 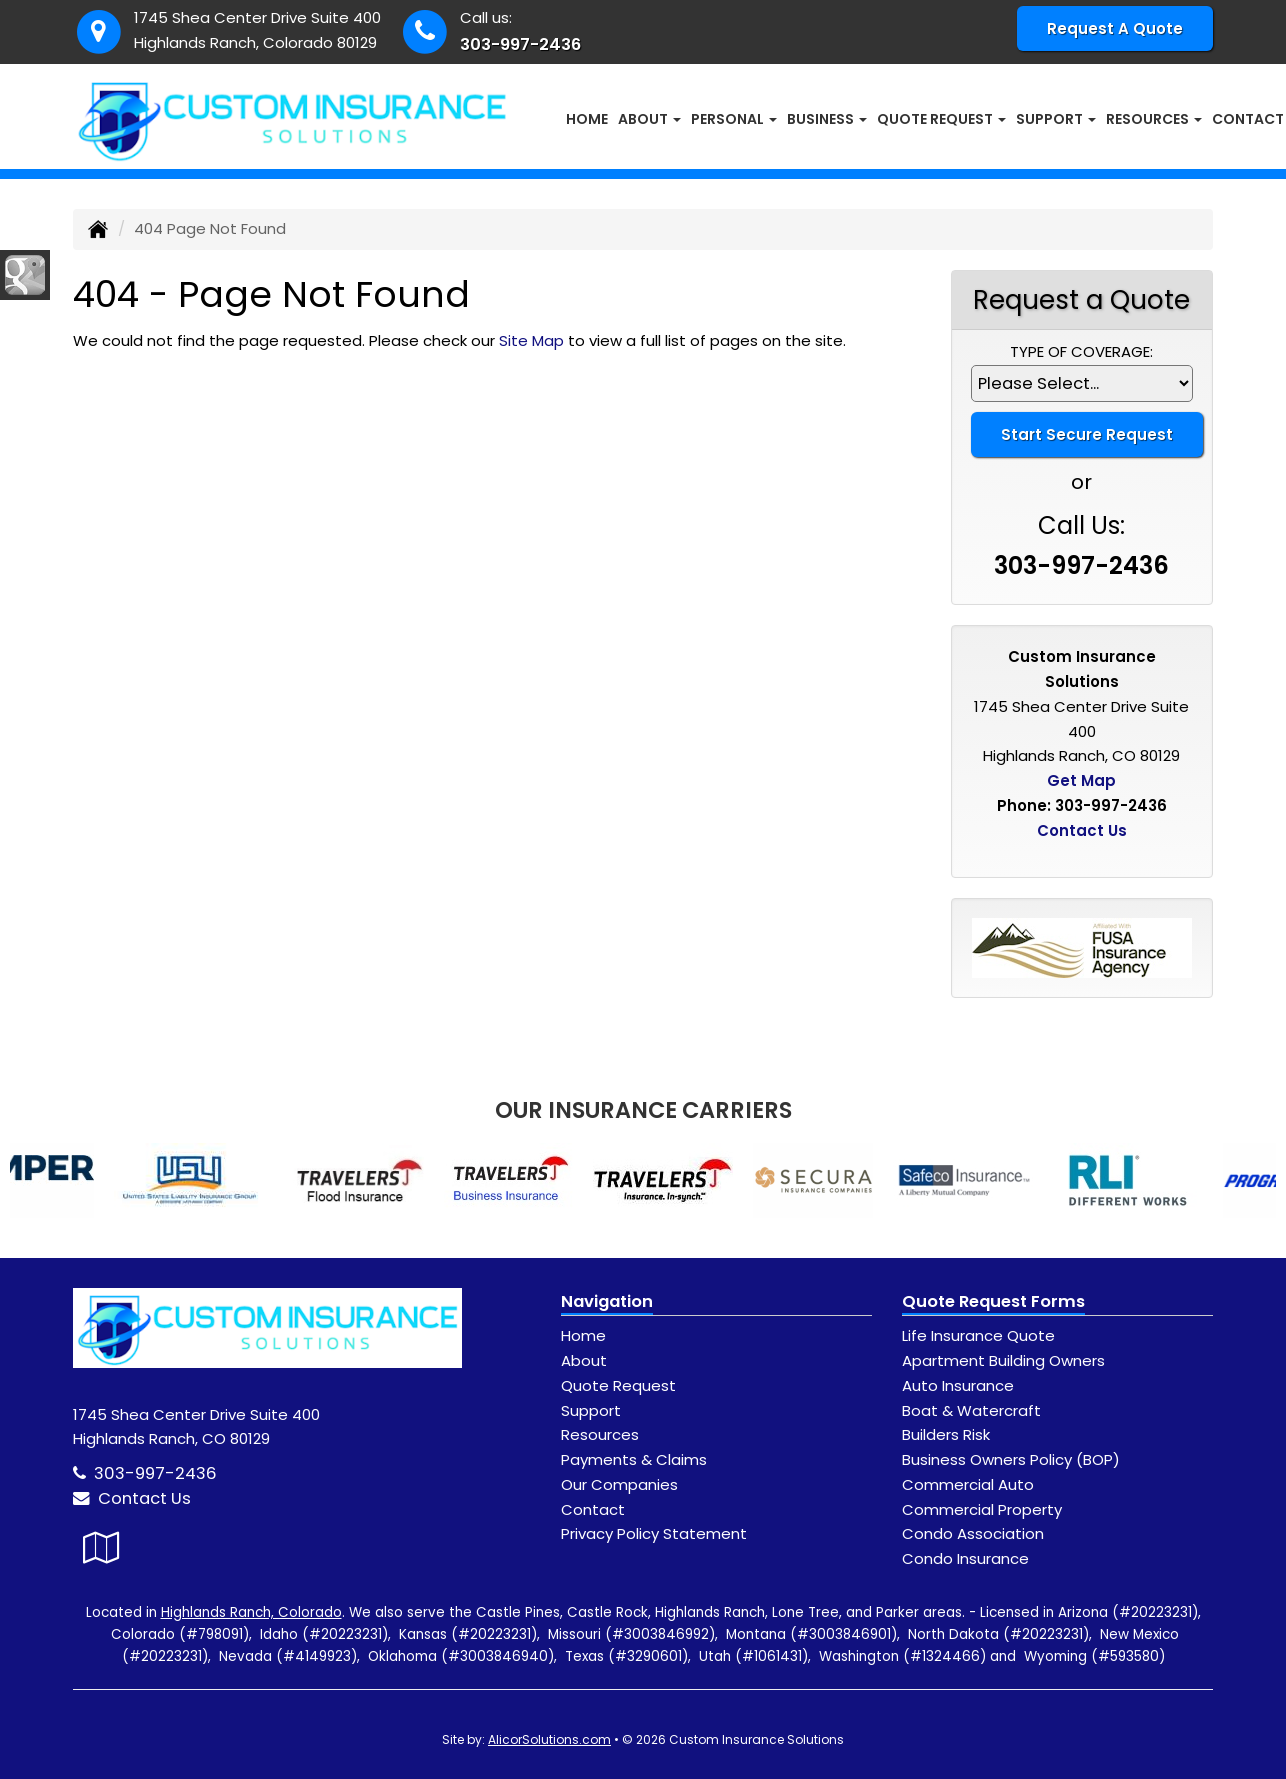 I want to click on Resources, so click(x=600, y=1434).